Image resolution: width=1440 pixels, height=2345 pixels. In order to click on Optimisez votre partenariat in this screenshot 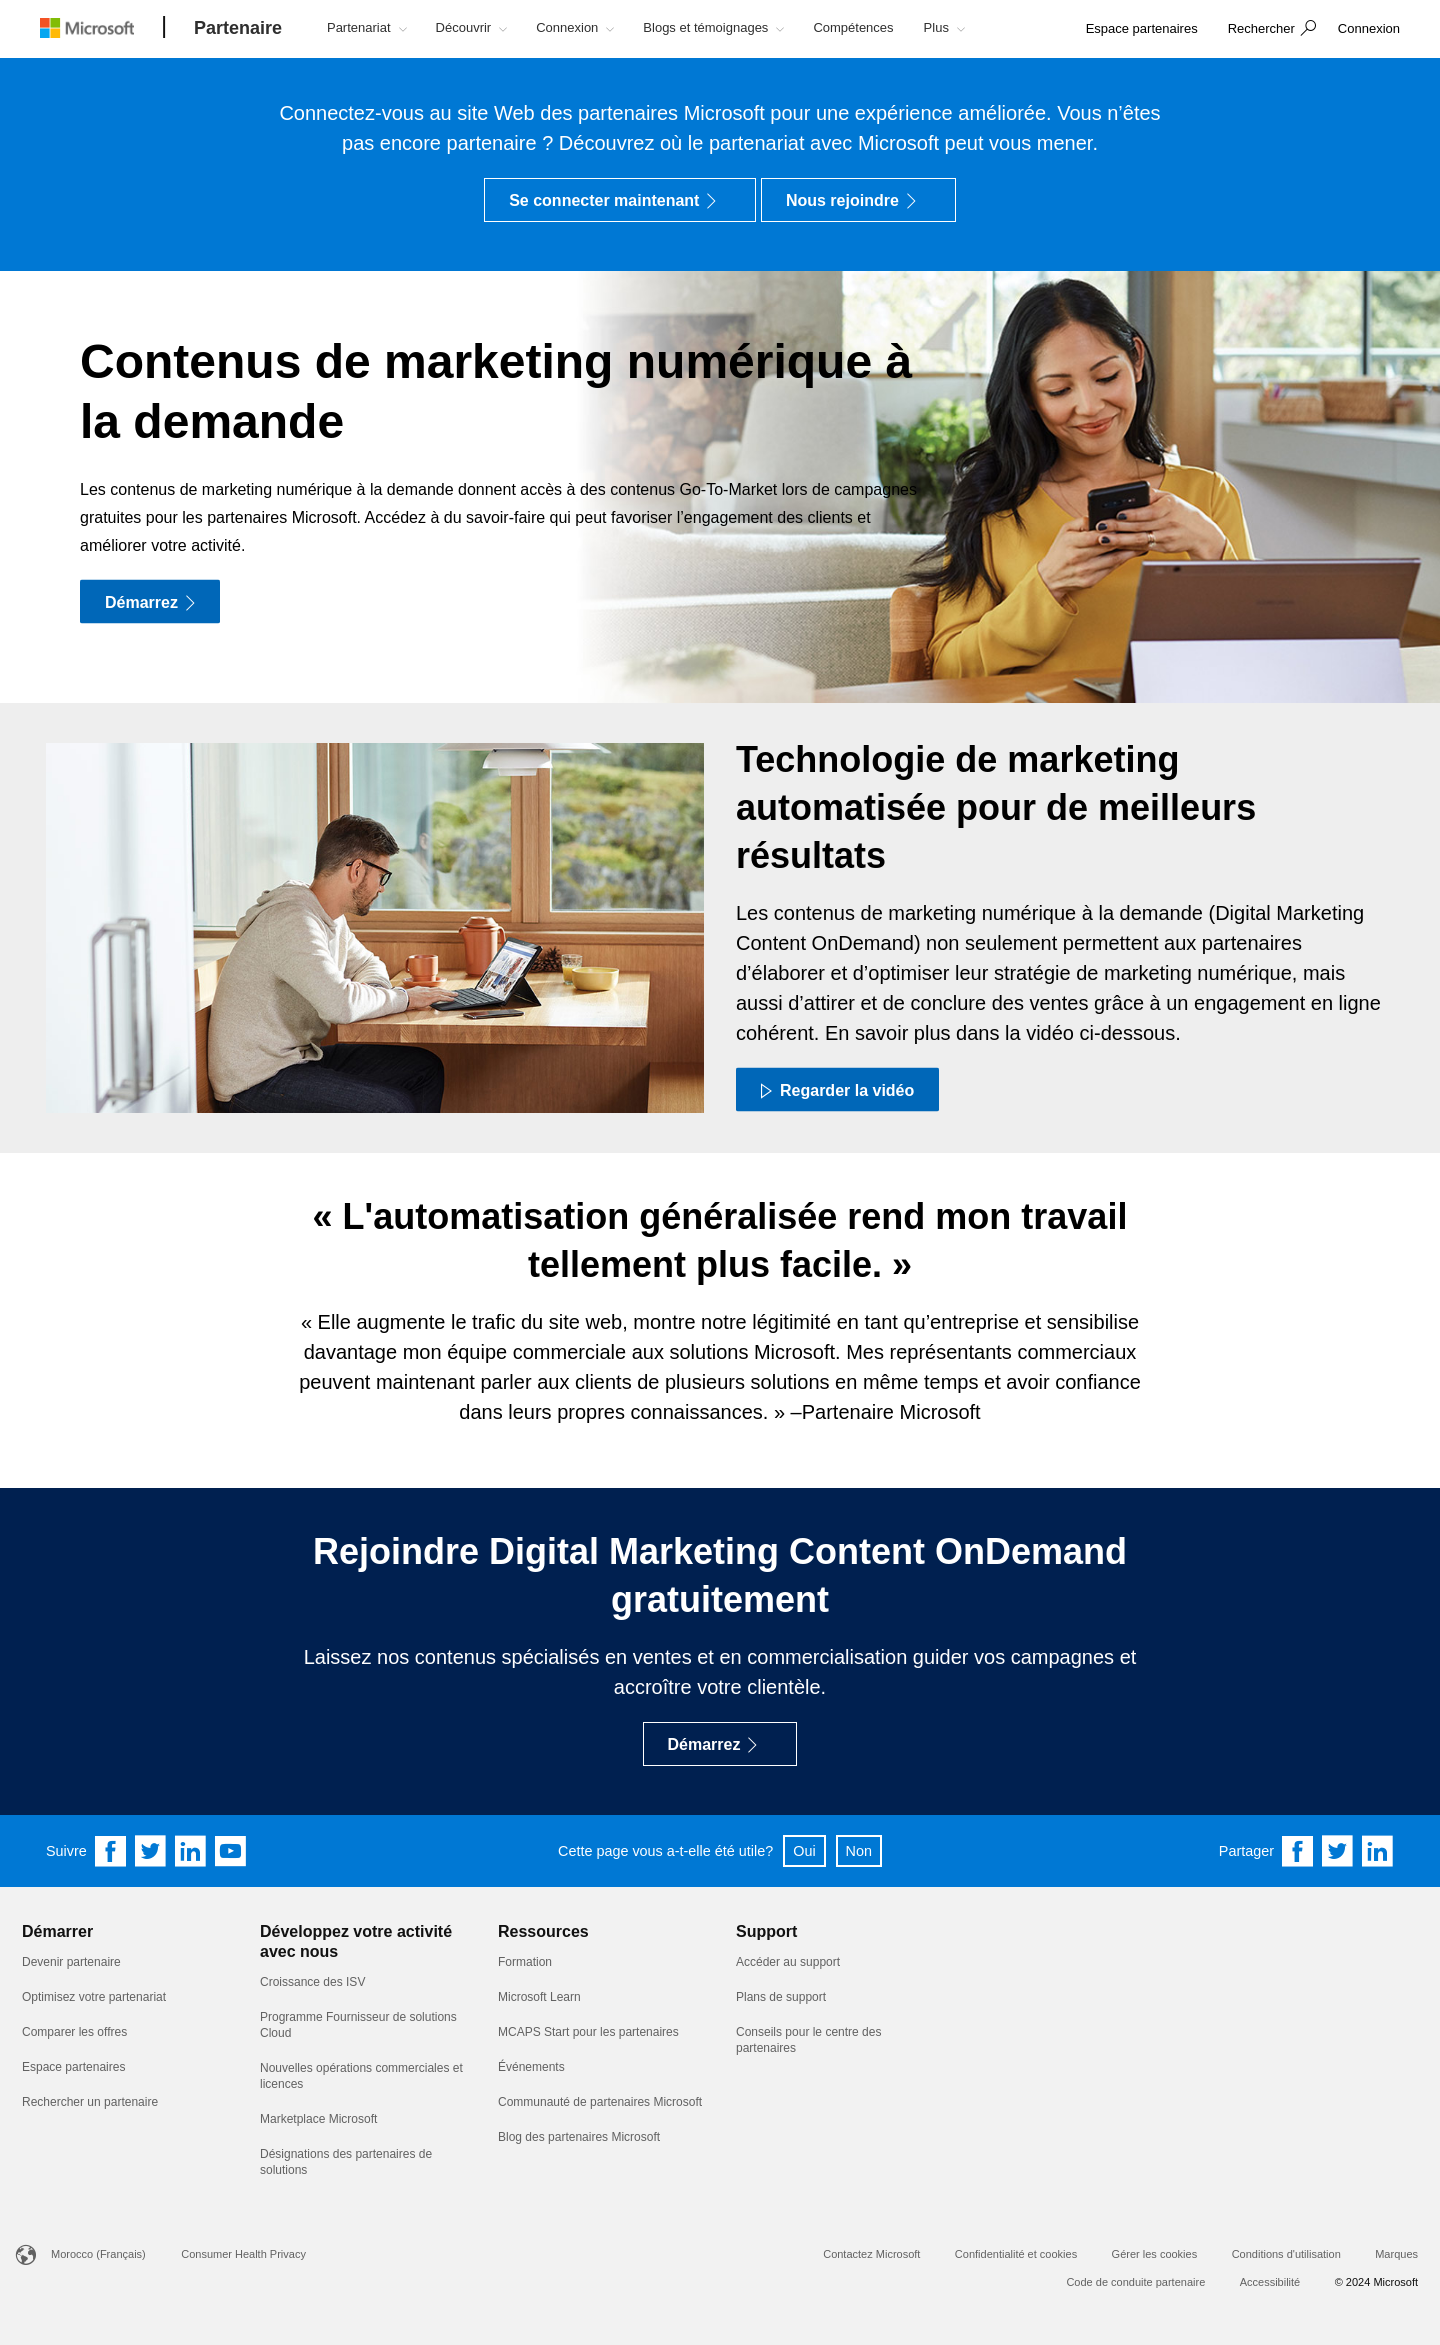, I will do `click(94, 1997)`.